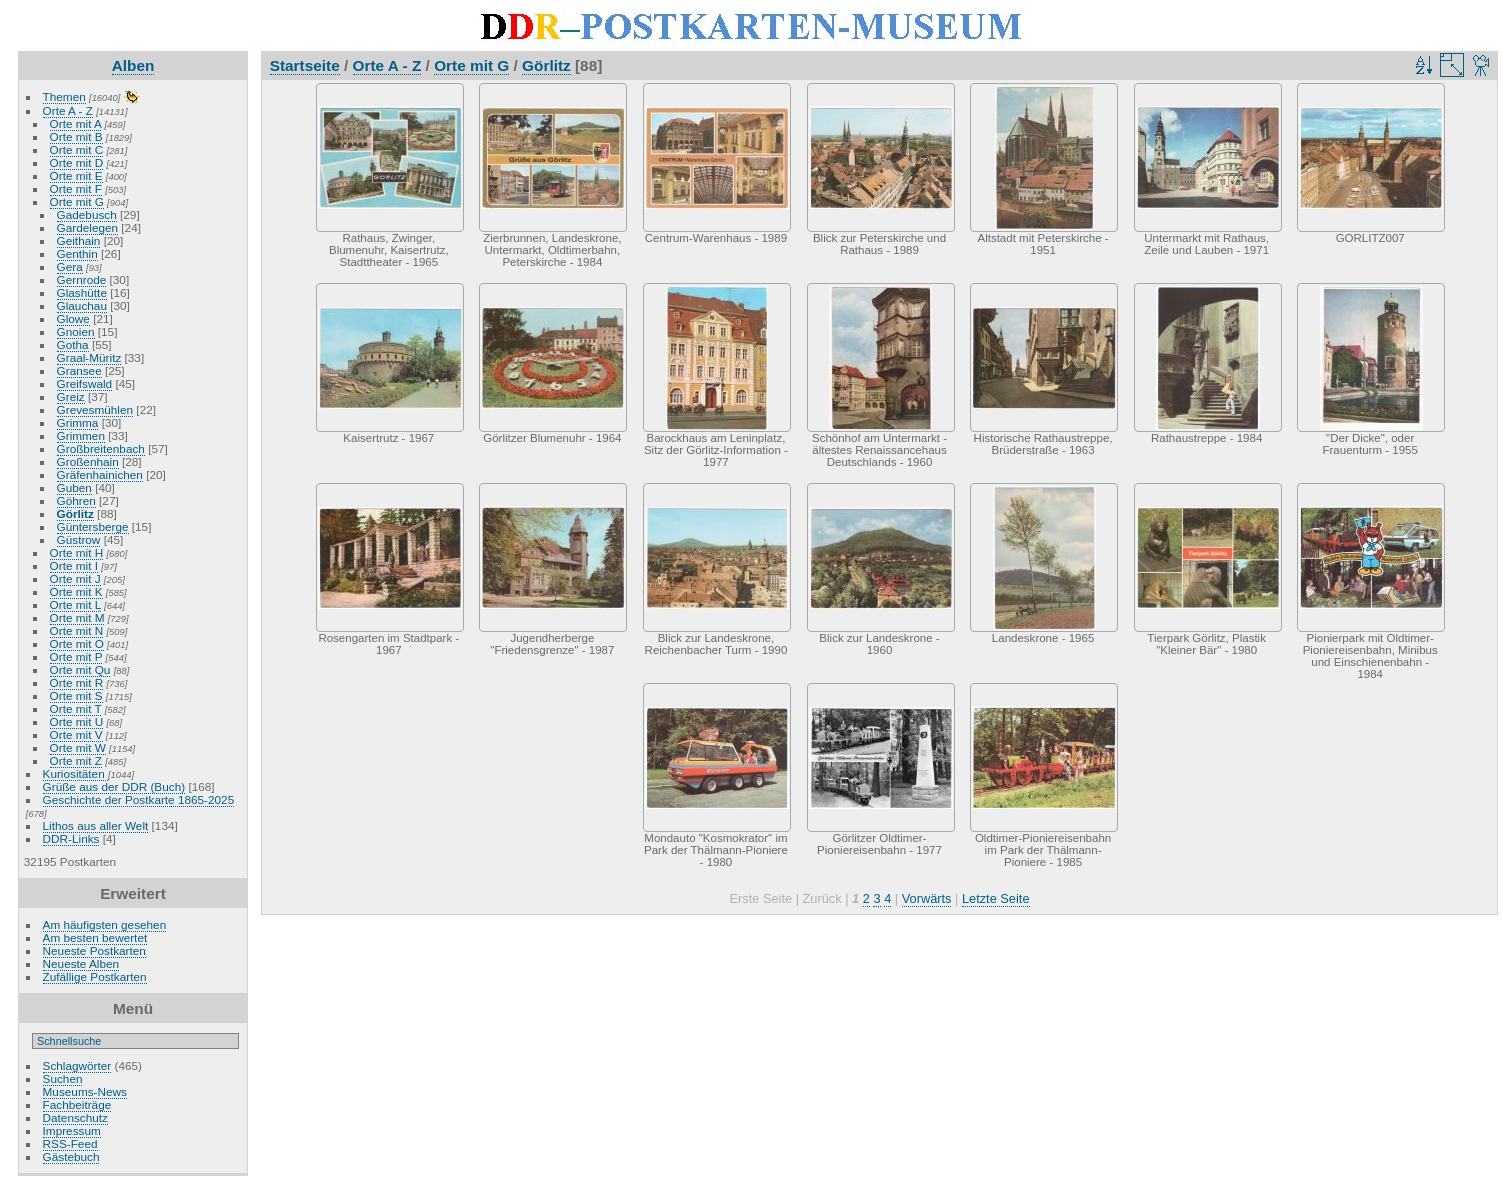 Image resolution: width=1503 pixels, height=1201 pixels. Describe the element at coordinates (81, 435) in the screenshot. I see `Grimmen` at that location.